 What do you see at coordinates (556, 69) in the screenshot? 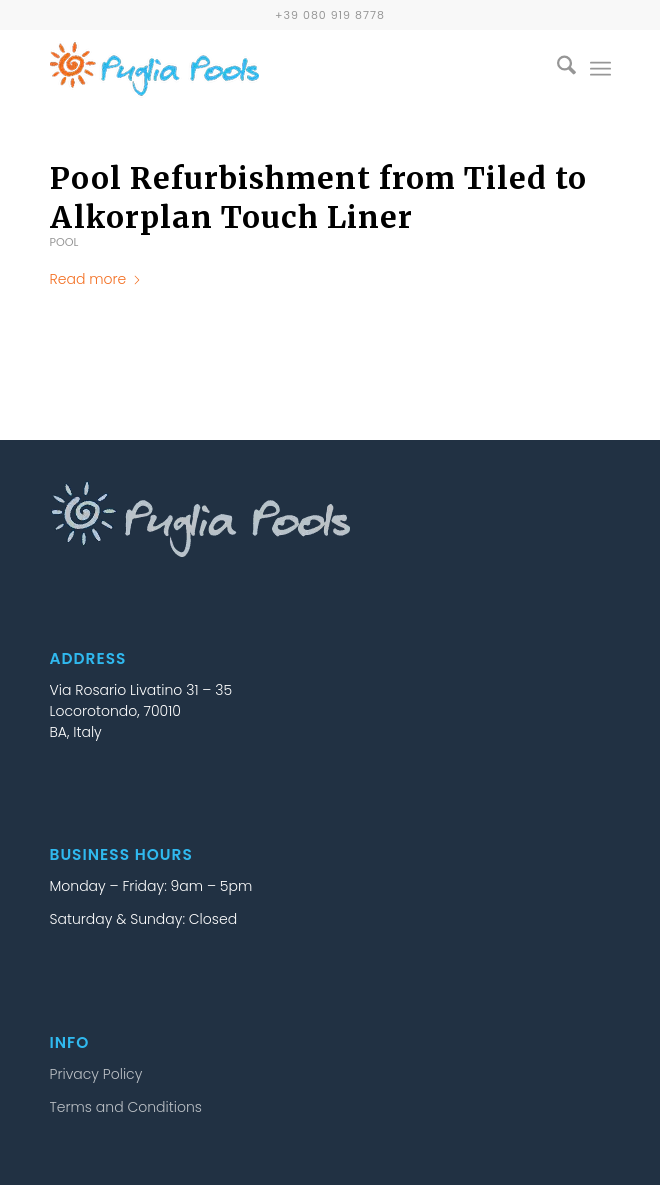
I see `[Search]` at bounding box center [556, 69].